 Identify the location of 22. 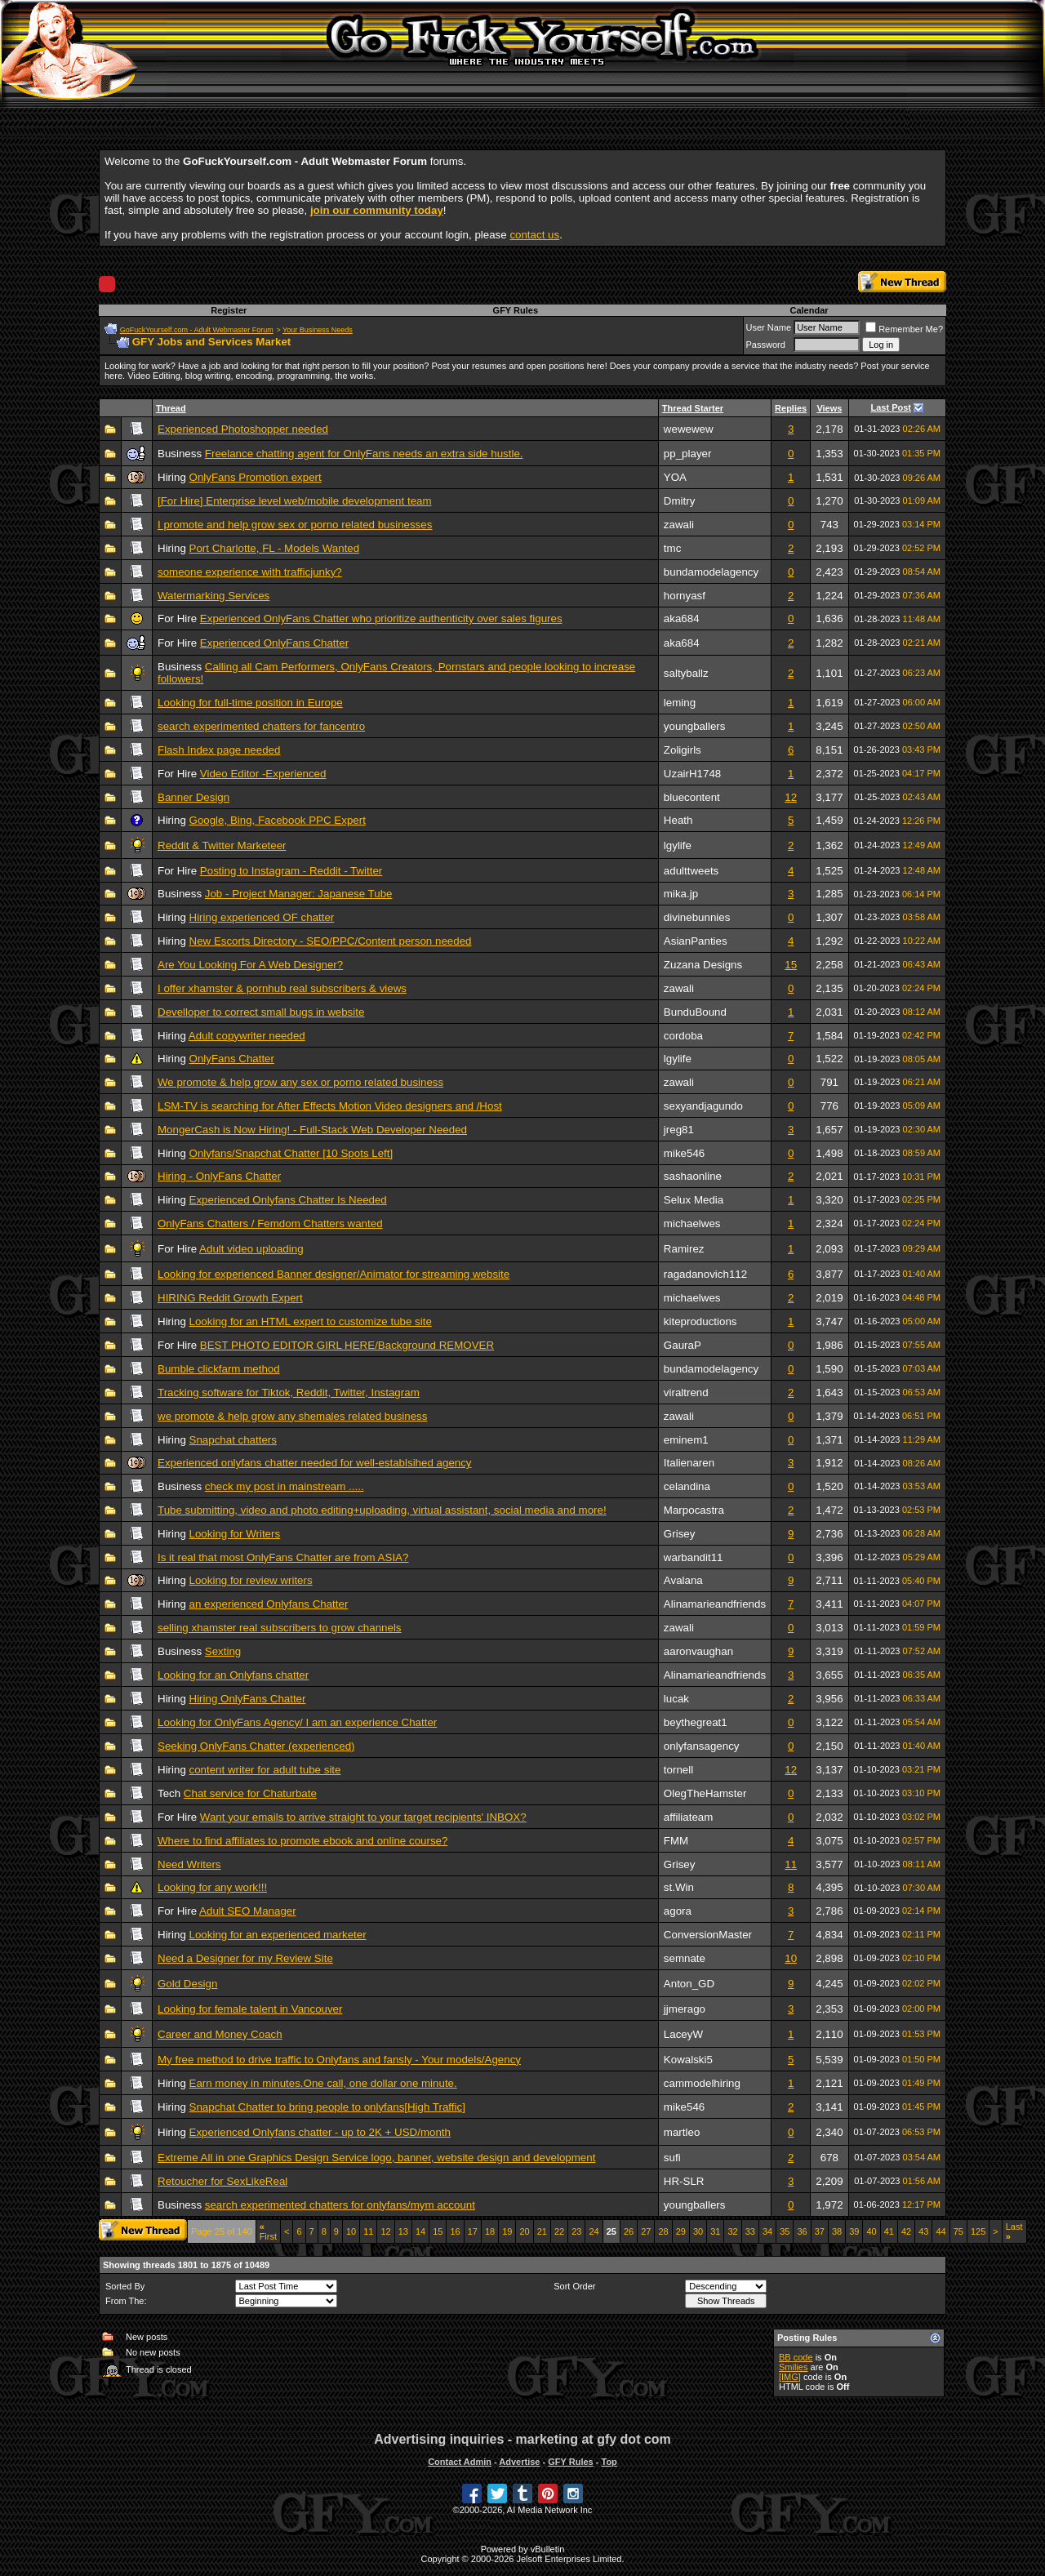
(559, 2231).